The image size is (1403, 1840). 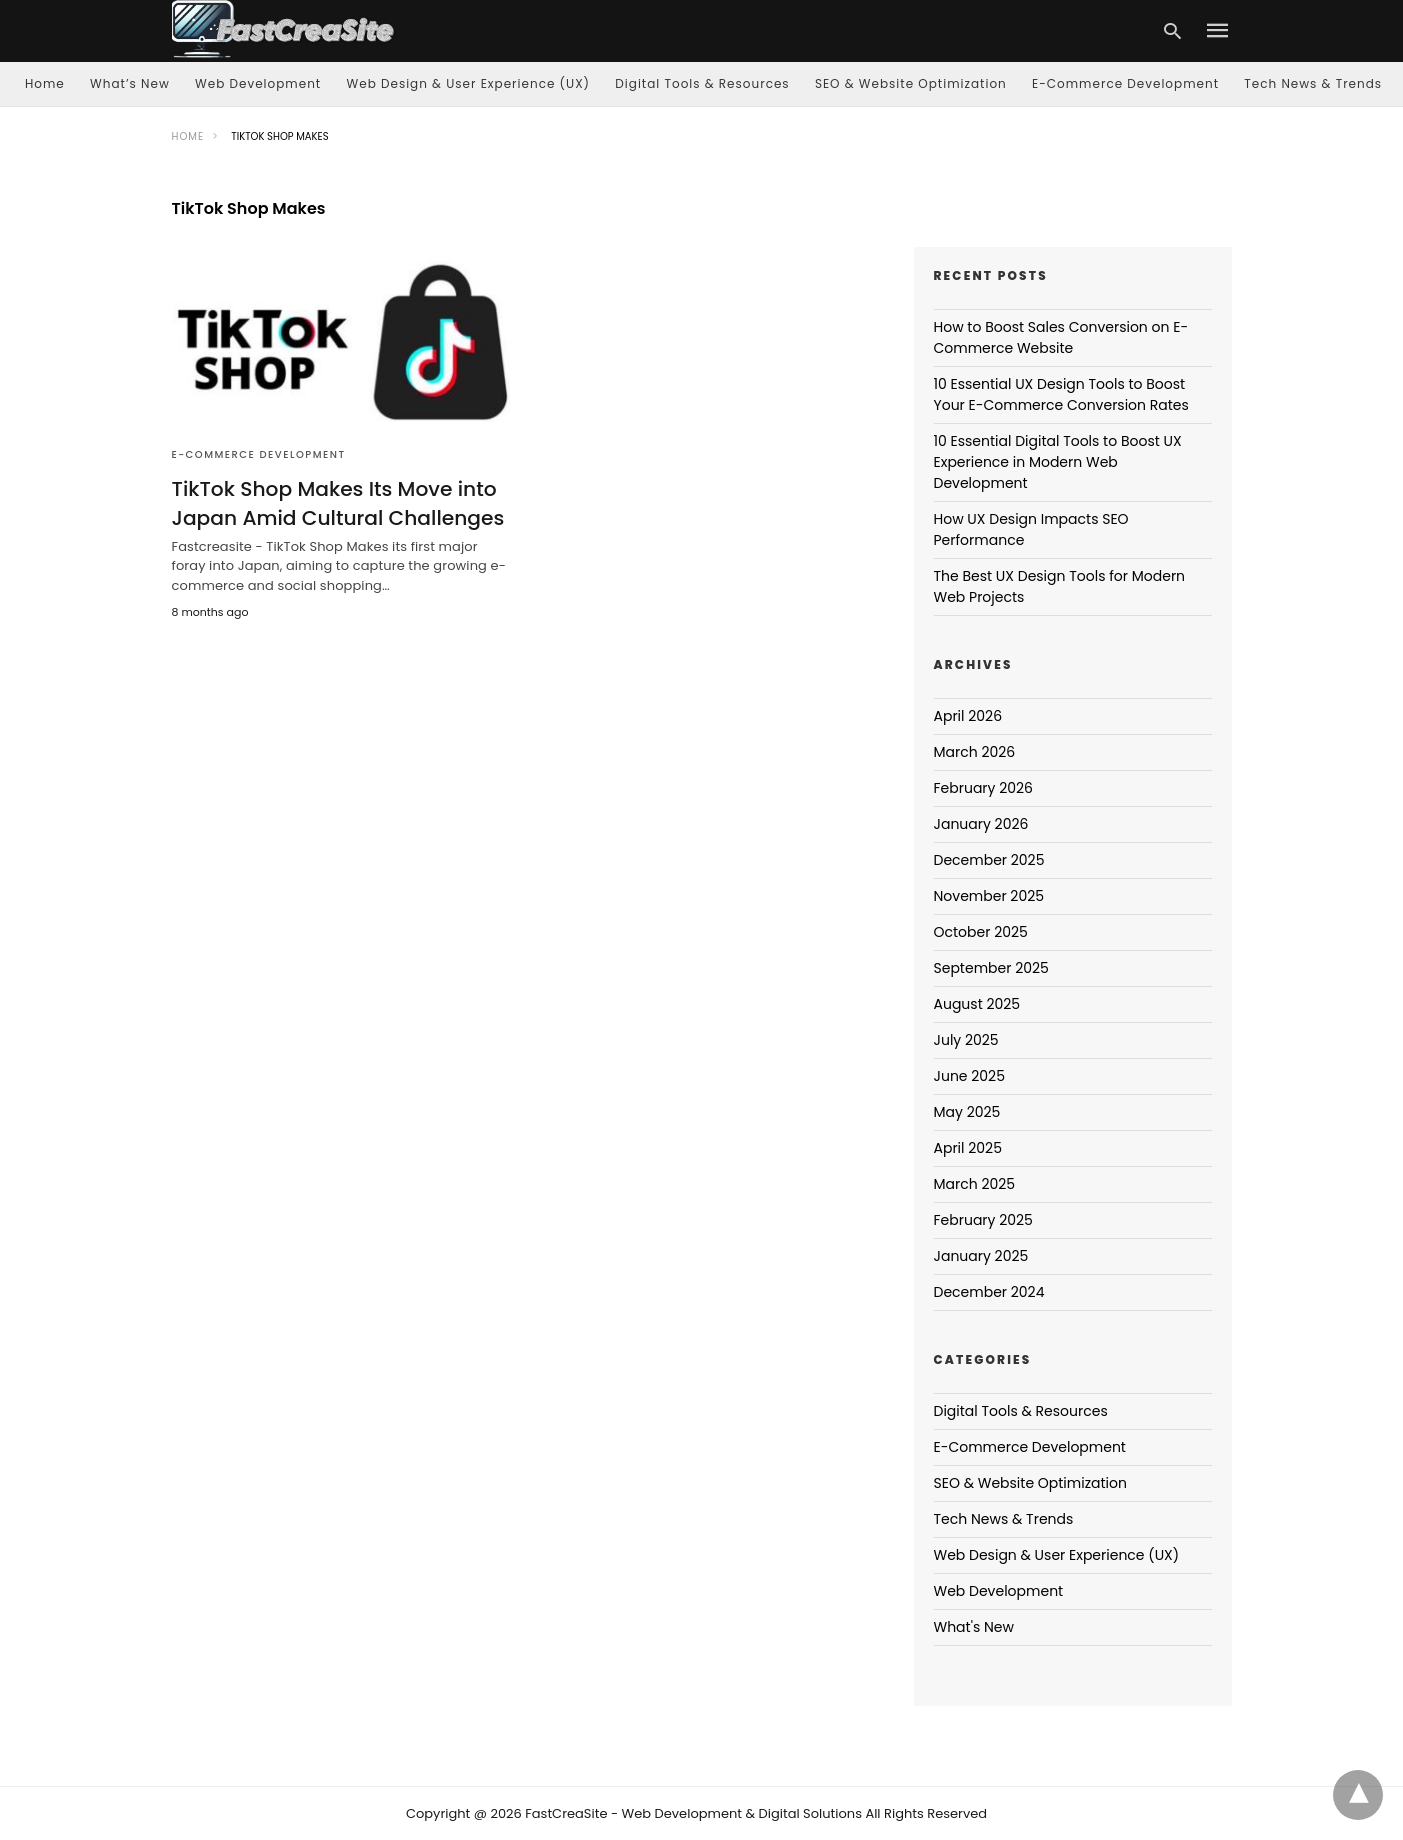 I want to click on February 2025, so click(x=983, y=1220).